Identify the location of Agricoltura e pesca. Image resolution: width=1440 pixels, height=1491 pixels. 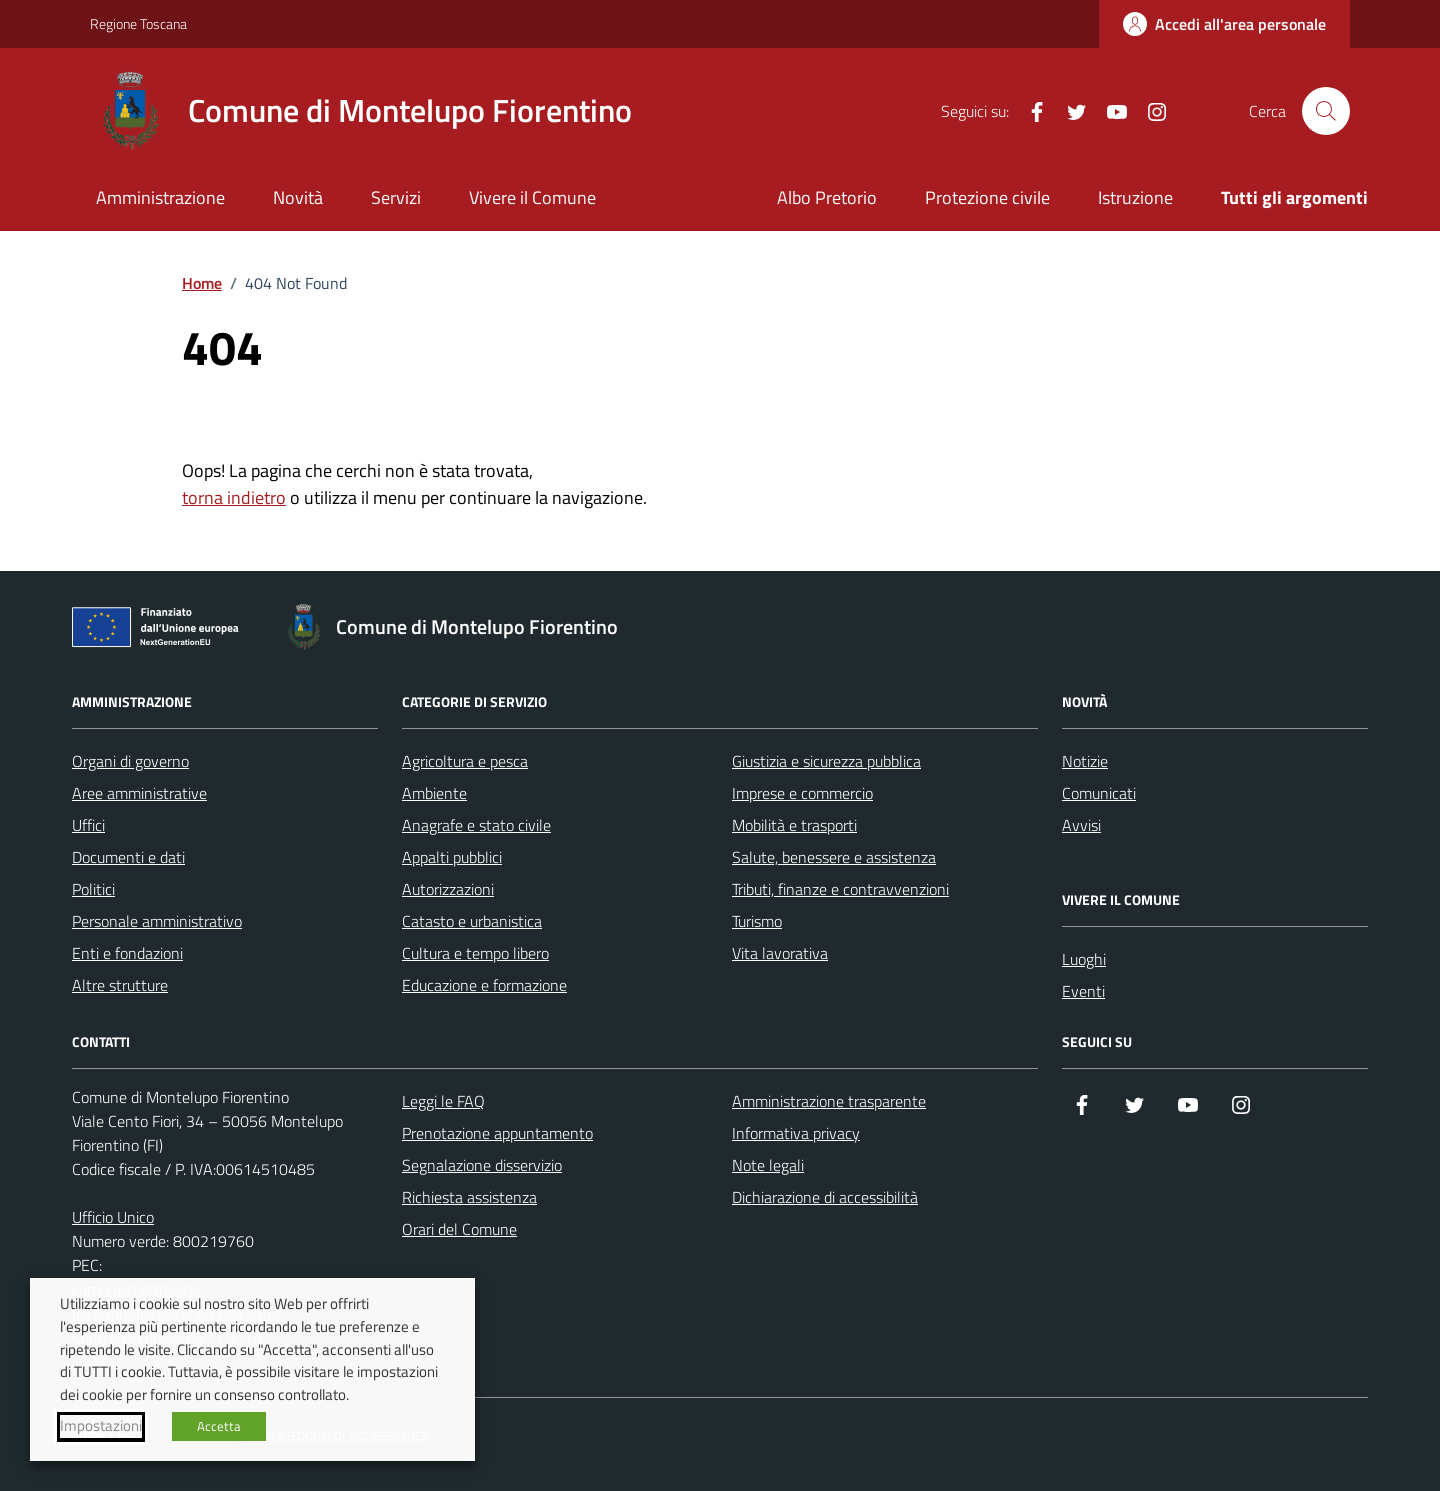
(465, 761).